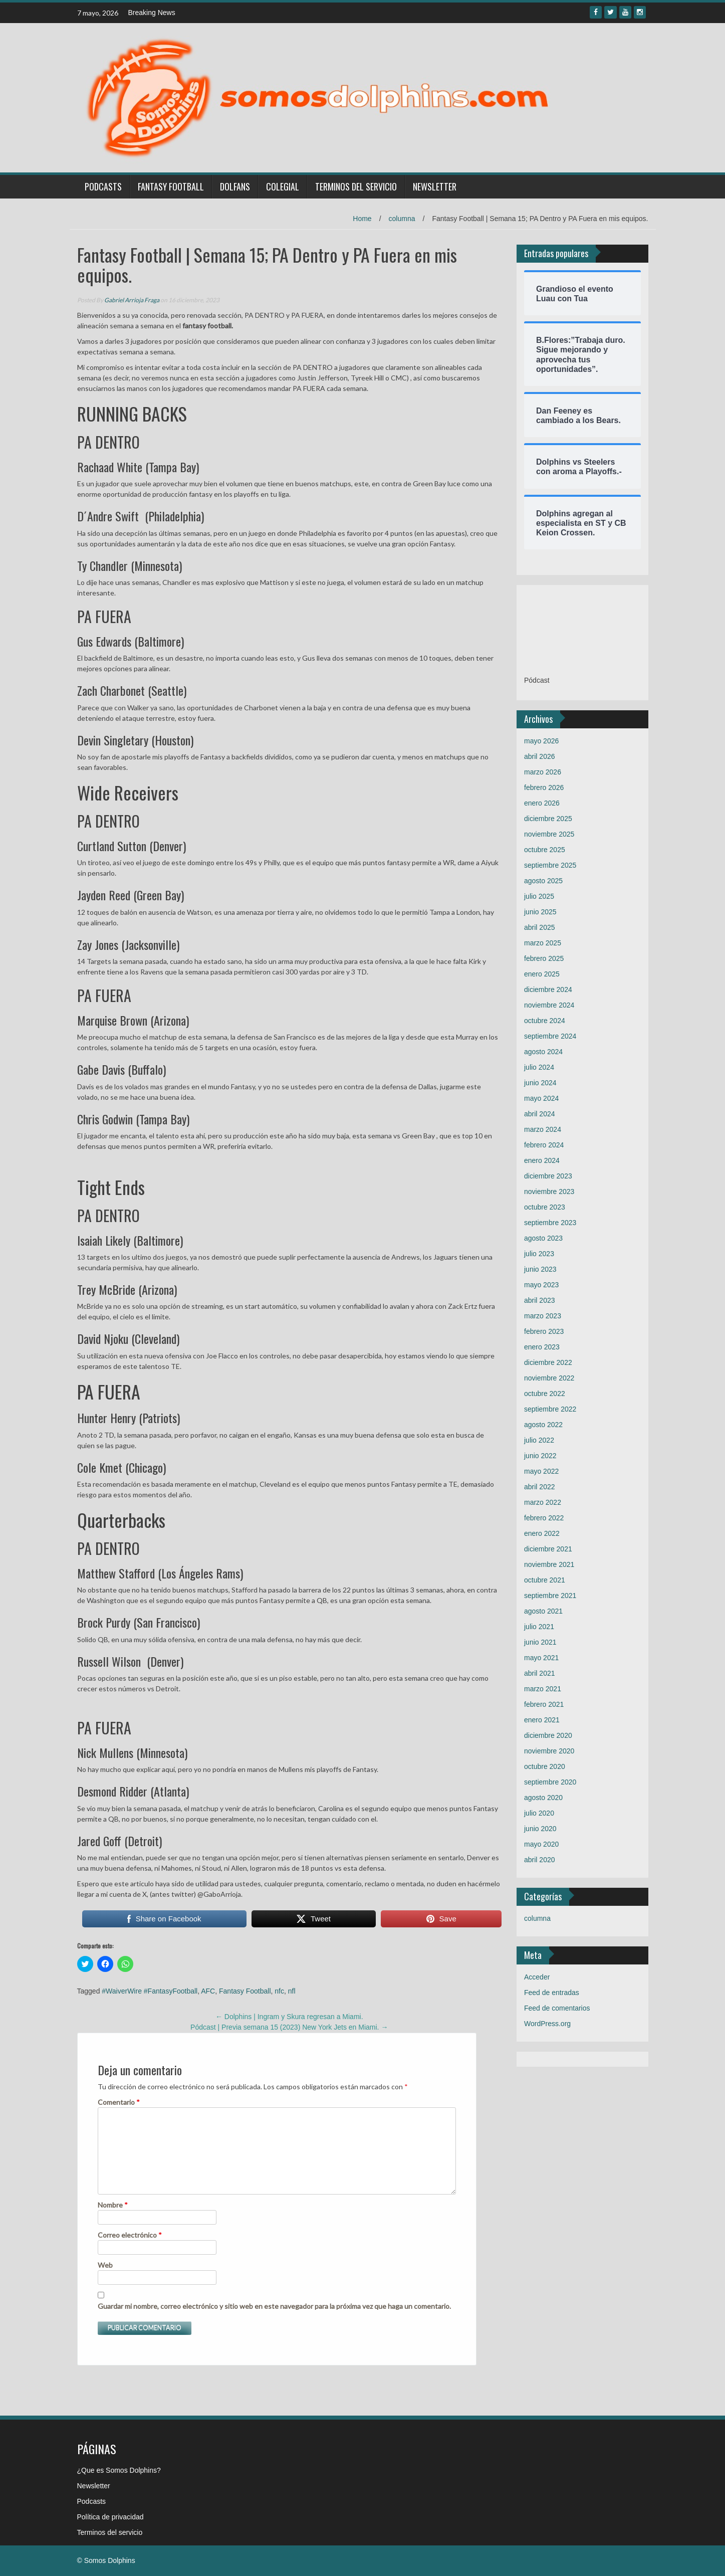 Image resolution: width=725 pixels, height=2576 pixels. Describe the element at coordinates (539, 896) in the screenshot. I see `julio 2025` at that location.